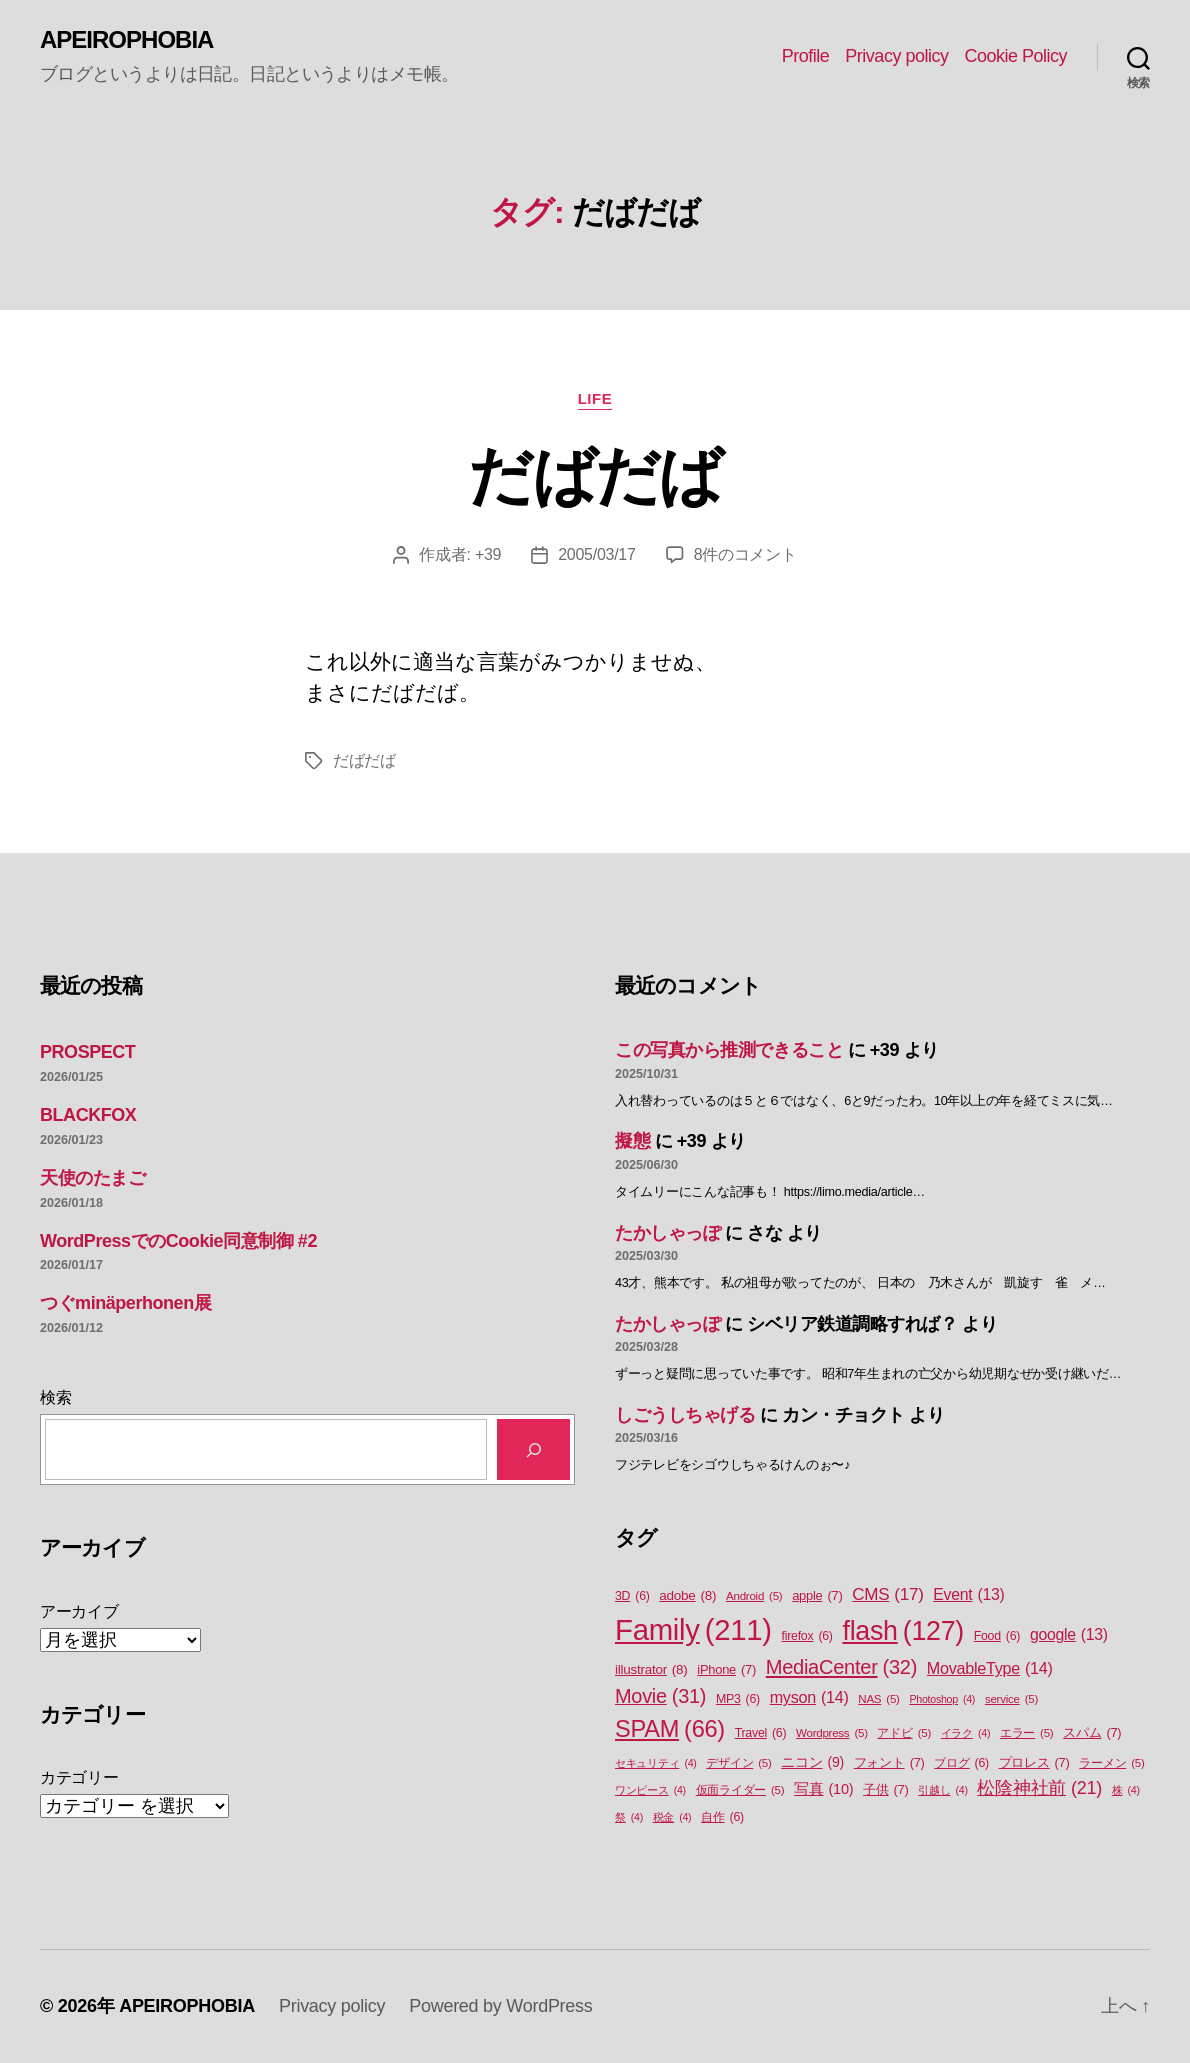  I want to click on Life, so click(595, 398).